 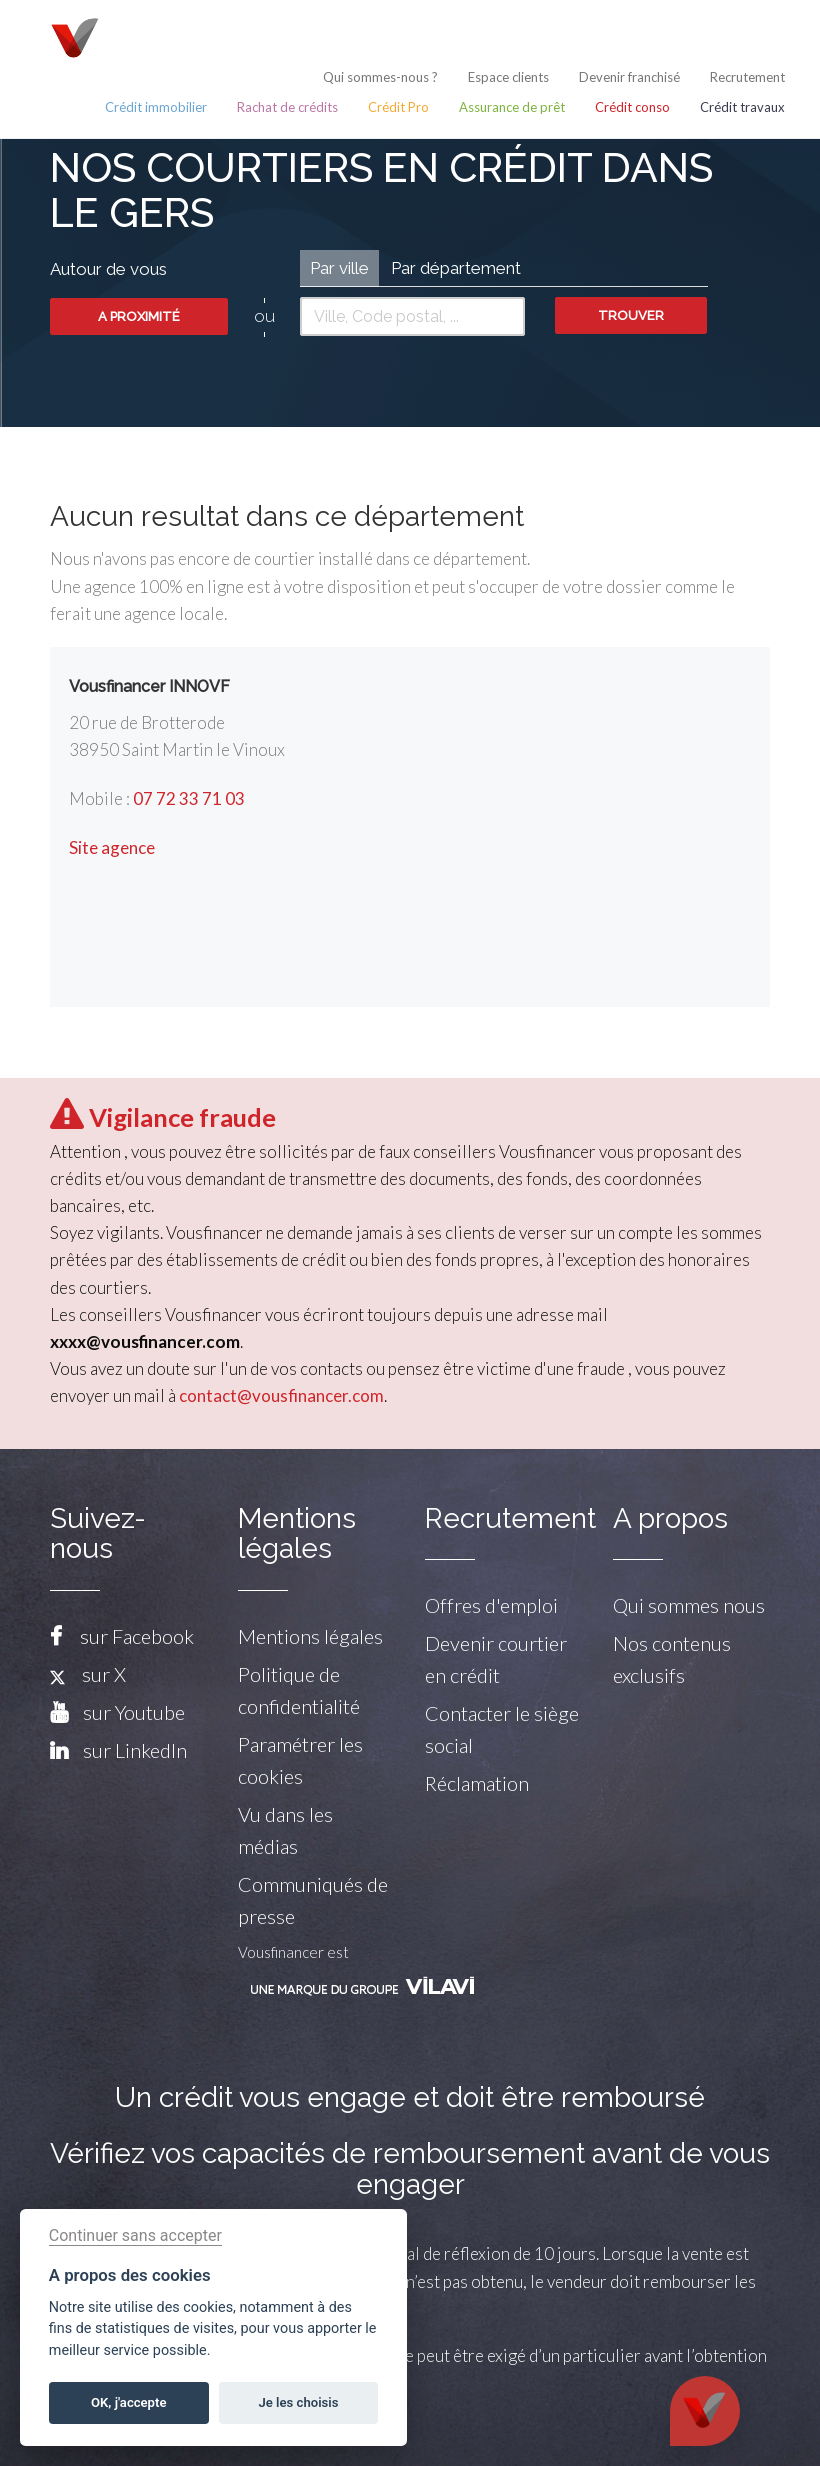 What do you see at coordinates (189, 798) in the screenshot?
I see `07 72 33 71 03` at bounding box center [189, 798].